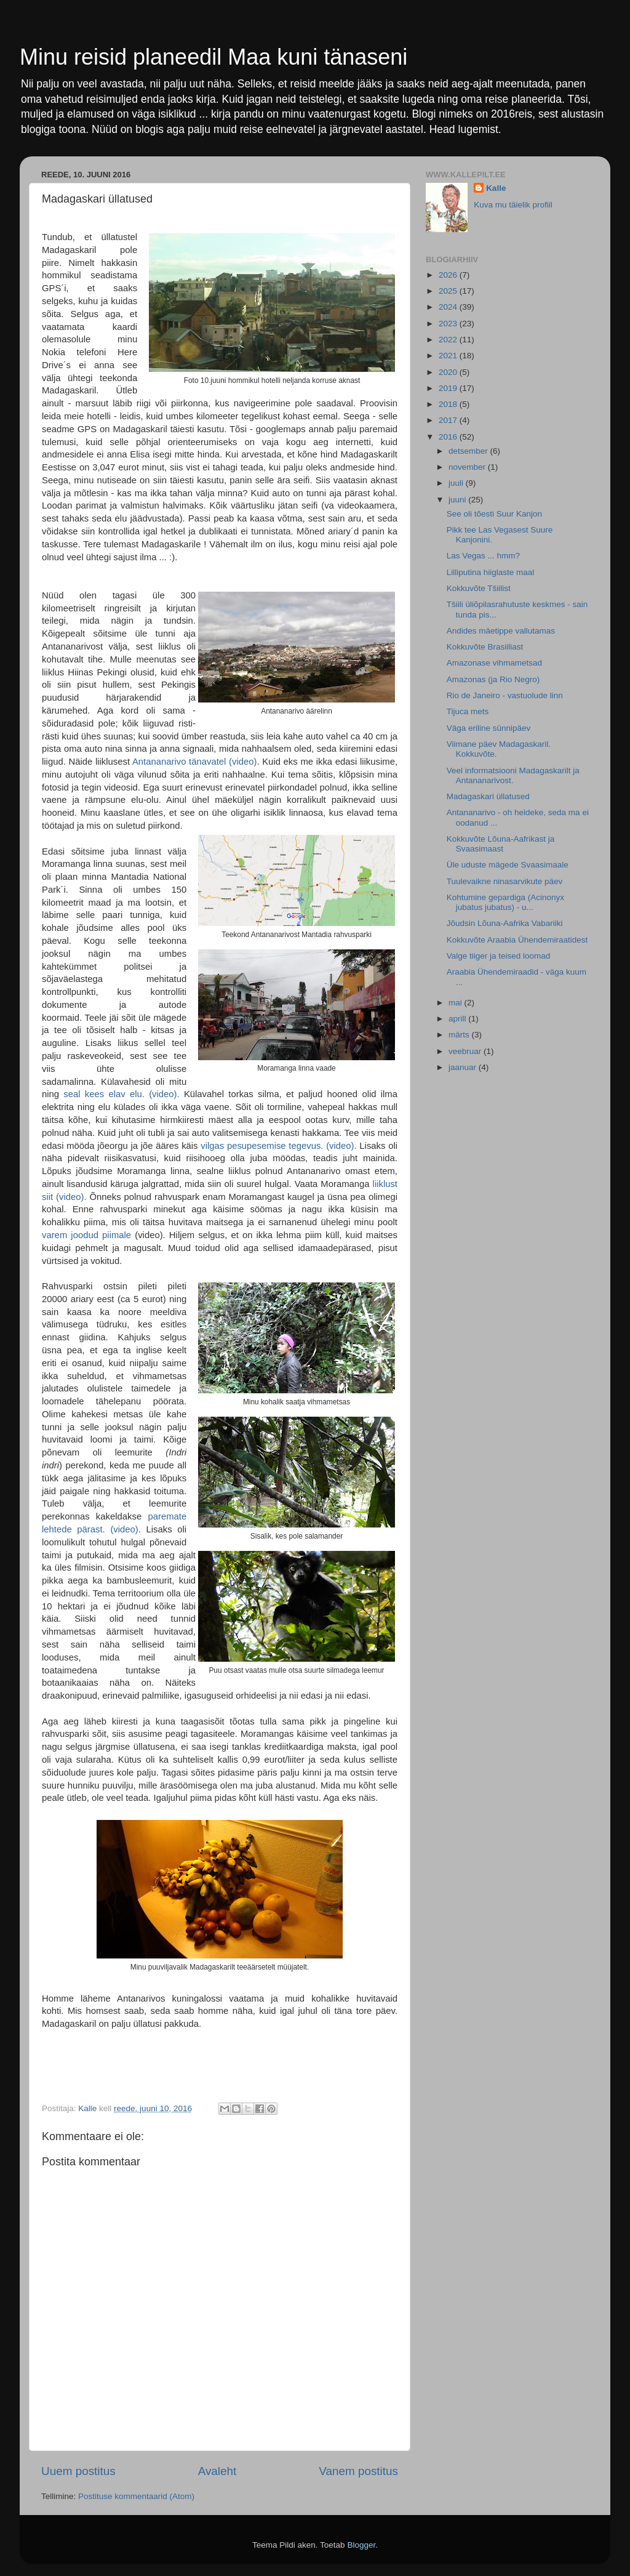 This screenshot has width=630, height=2576. I want to click on See oli tõesti Suur Kanjon, so click(494, 513).